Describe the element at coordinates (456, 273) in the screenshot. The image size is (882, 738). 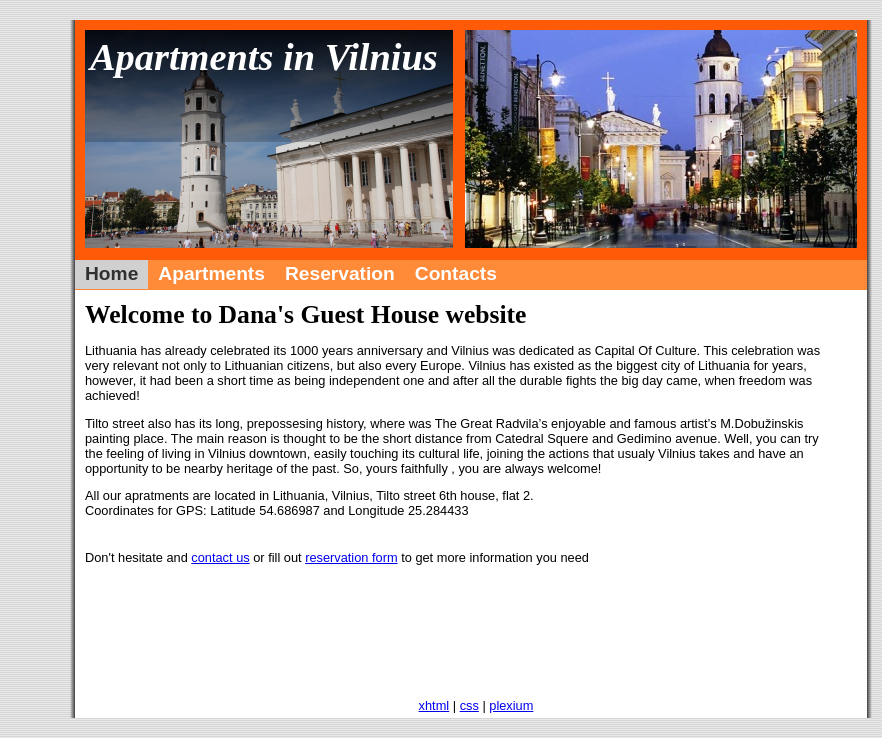
I see `Contacts` at that location.